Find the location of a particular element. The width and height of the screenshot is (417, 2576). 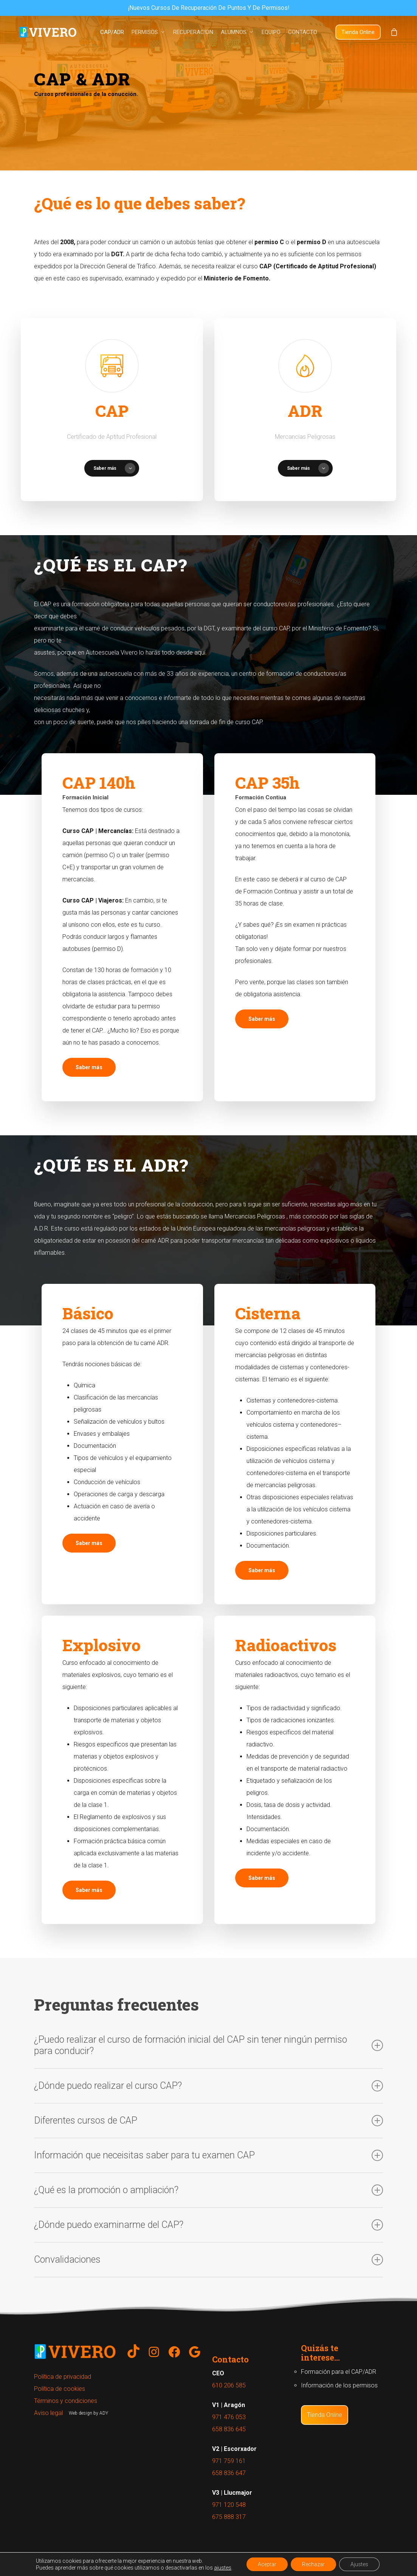

675 888 317 is located at coordinates (229, 2516).